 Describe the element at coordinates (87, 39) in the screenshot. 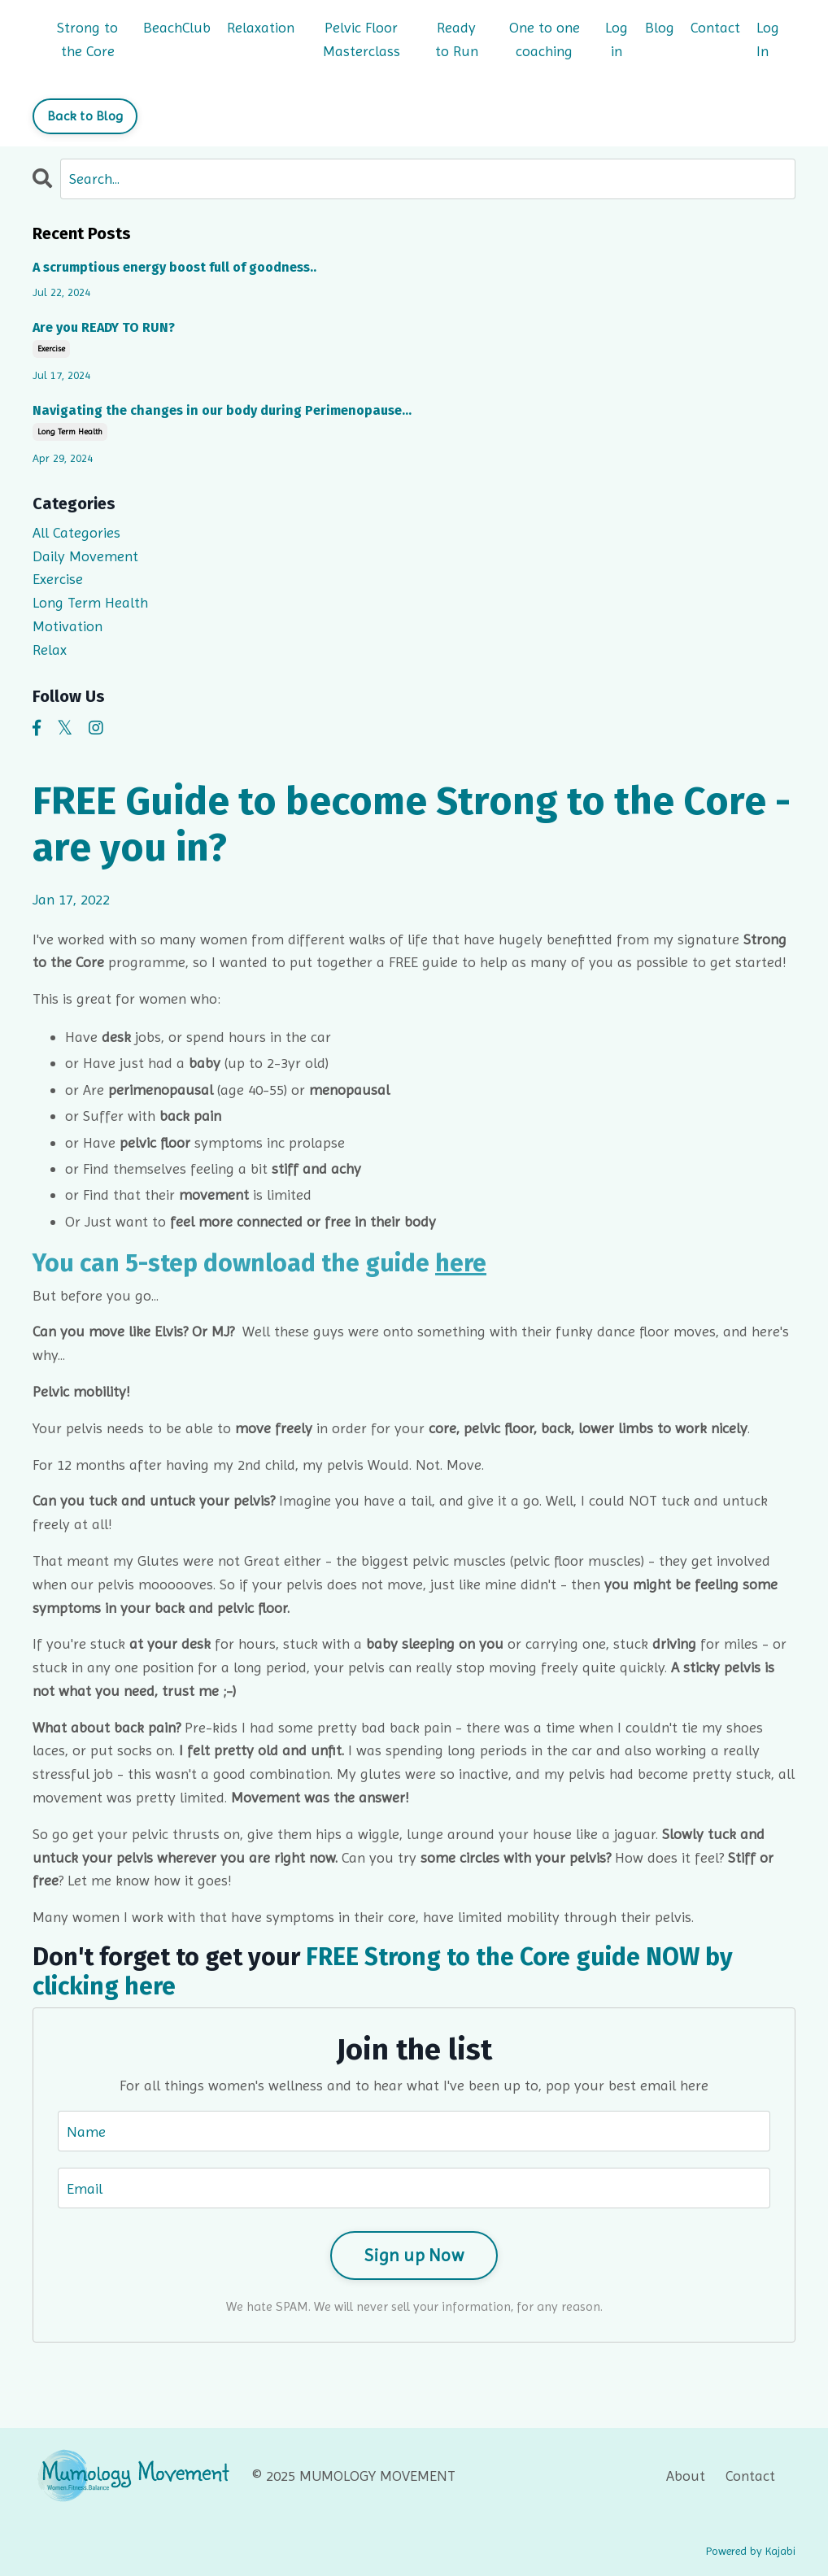

I see `Strong to the Core` at that location.